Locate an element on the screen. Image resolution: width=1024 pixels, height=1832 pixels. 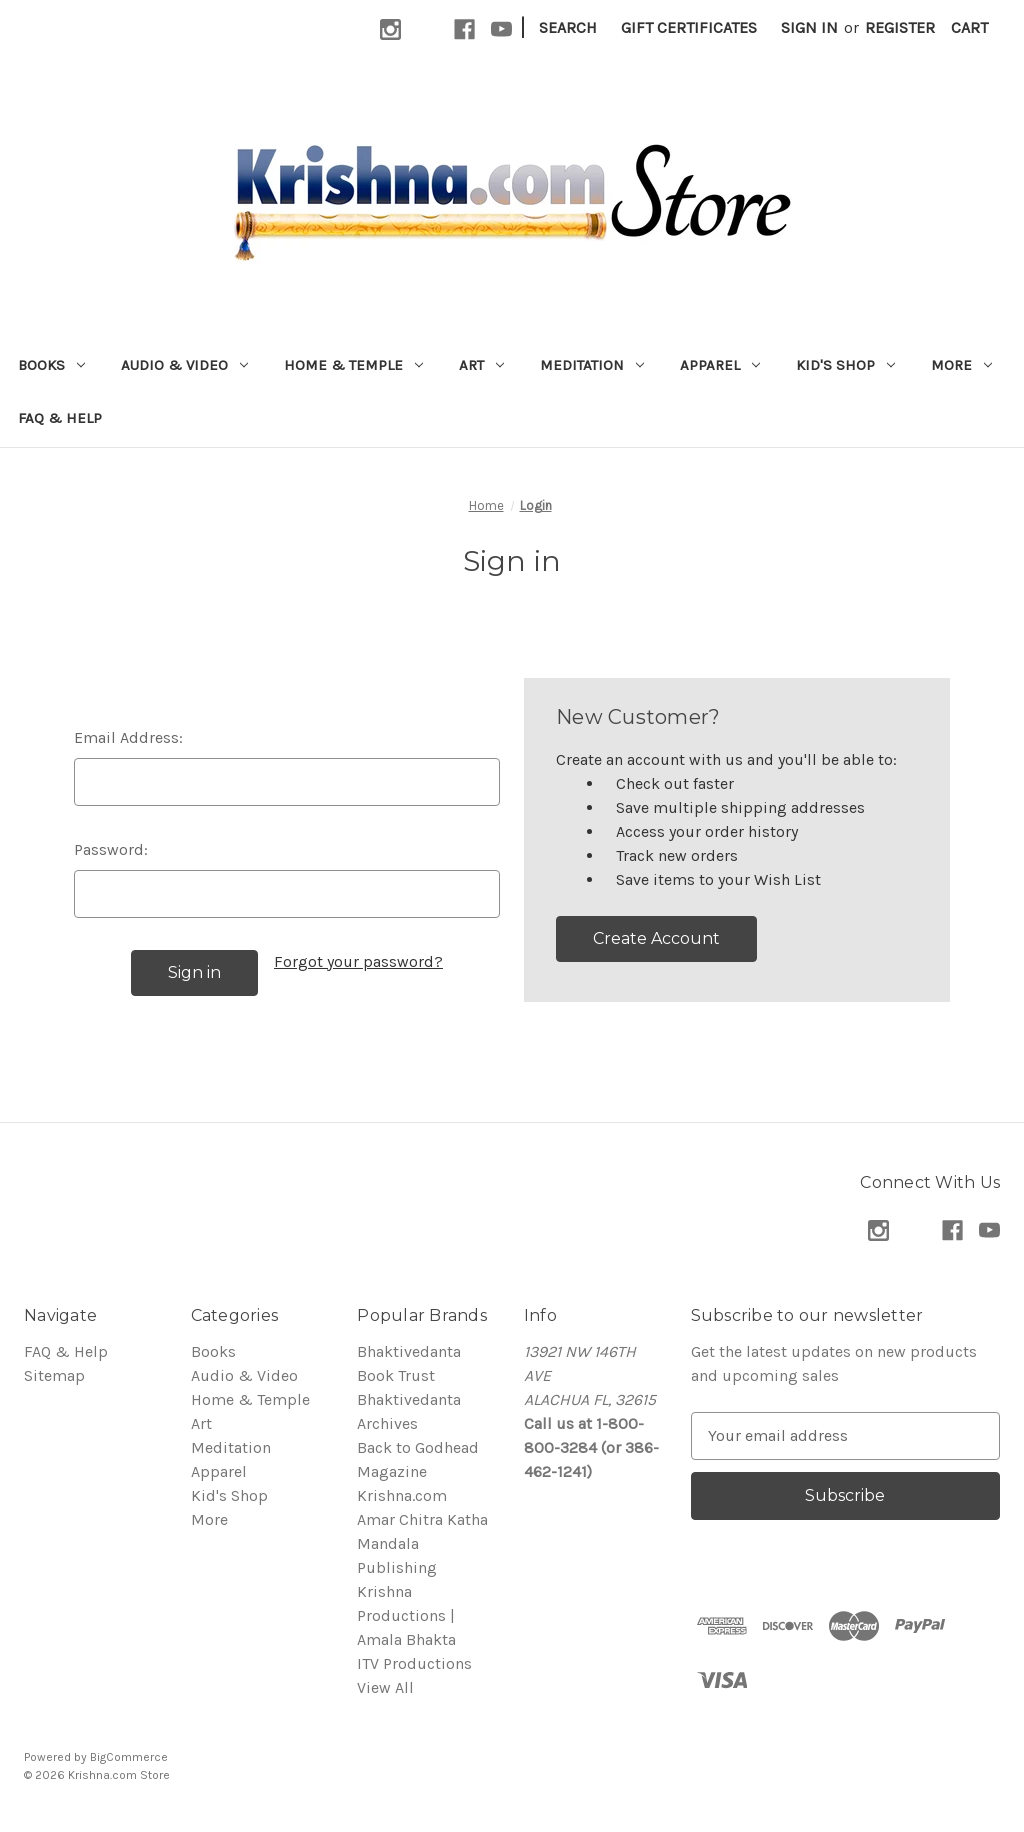
Gift Certificates is located at coordinates (689, 27).